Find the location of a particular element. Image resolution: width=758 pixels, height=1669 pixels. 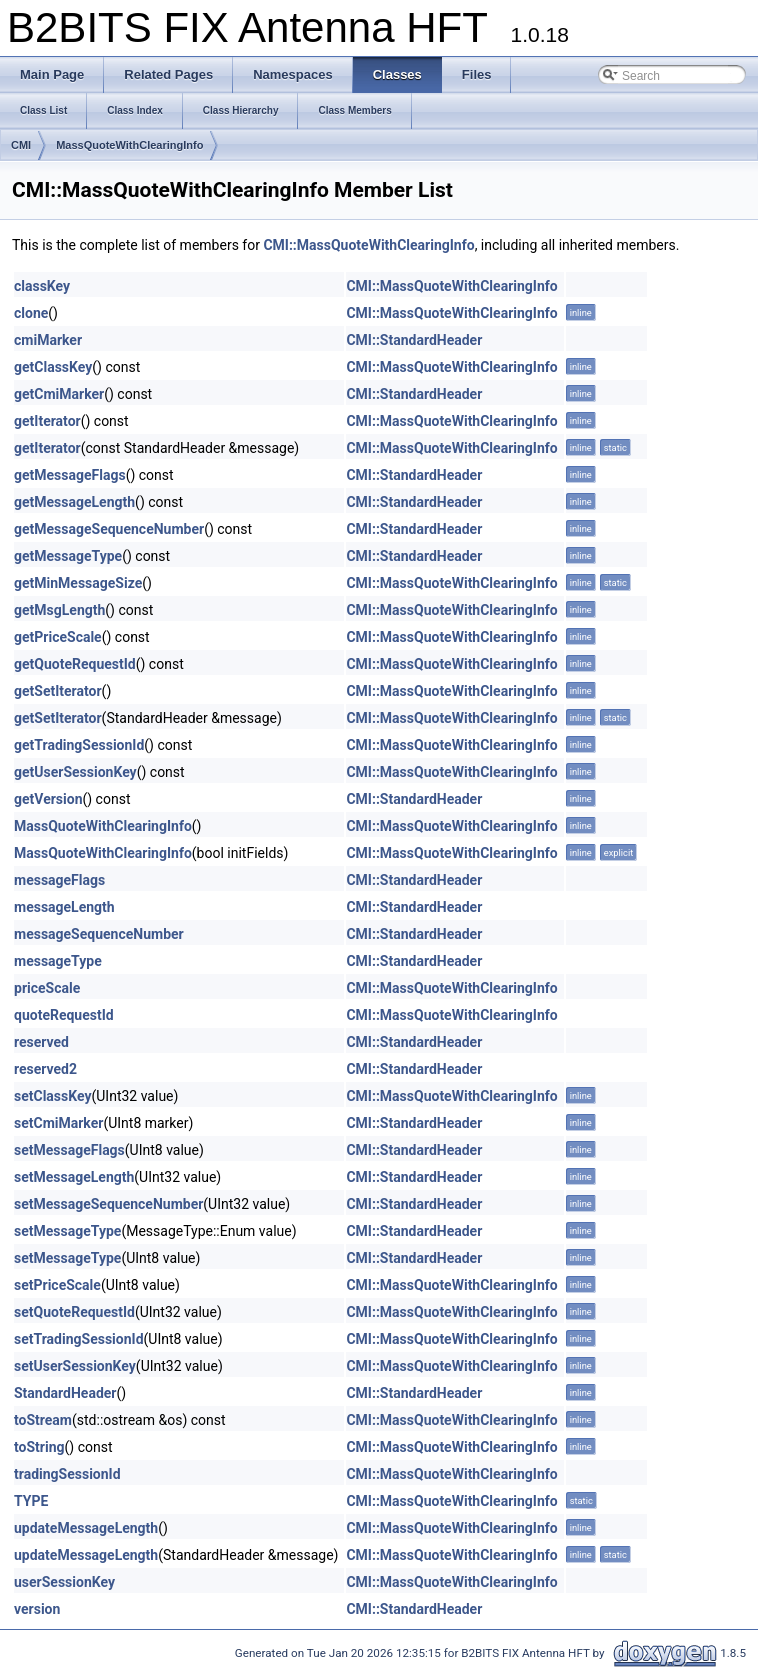

updateMessageLength is located at coordinates (86, 1528).